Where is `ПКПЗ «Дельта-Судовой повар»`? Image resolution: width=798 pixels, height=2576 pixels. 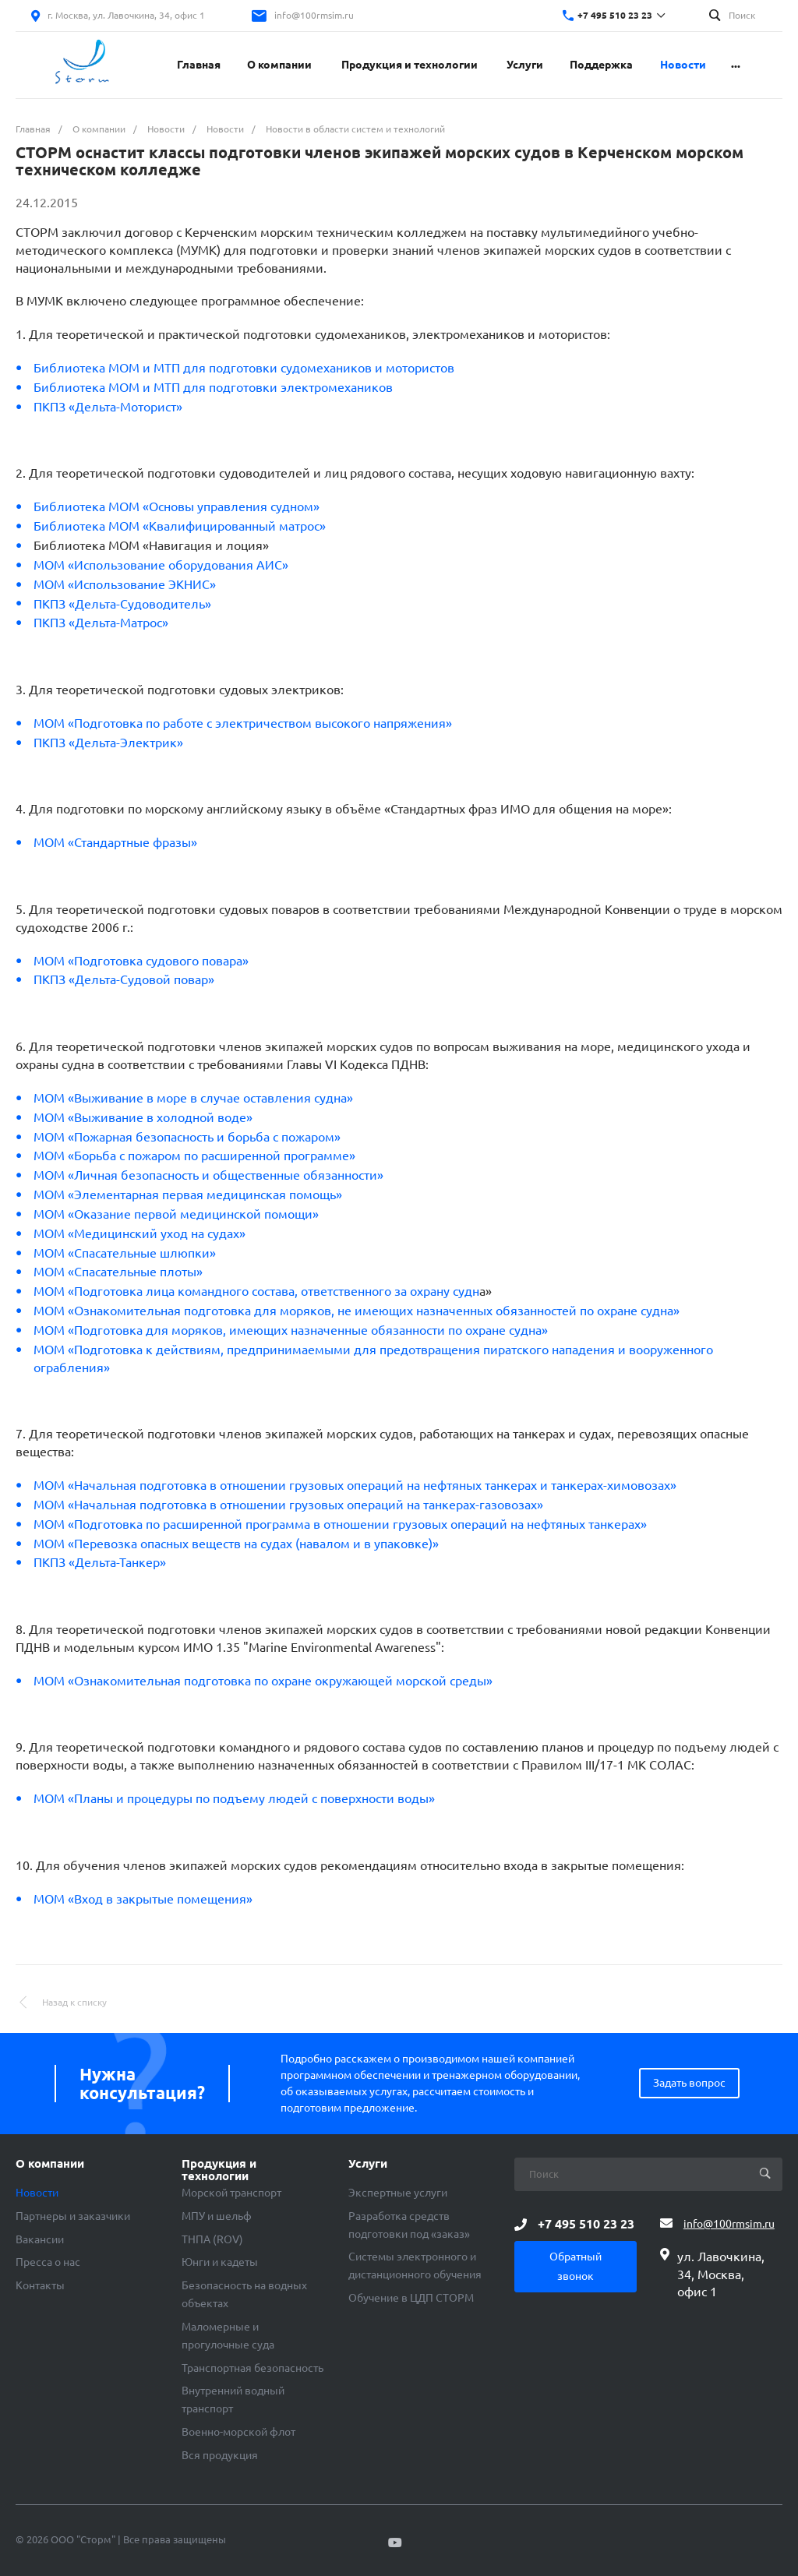
ПКПЗ «Дельта-Судовой повар» is located at coordinates (124, 979).